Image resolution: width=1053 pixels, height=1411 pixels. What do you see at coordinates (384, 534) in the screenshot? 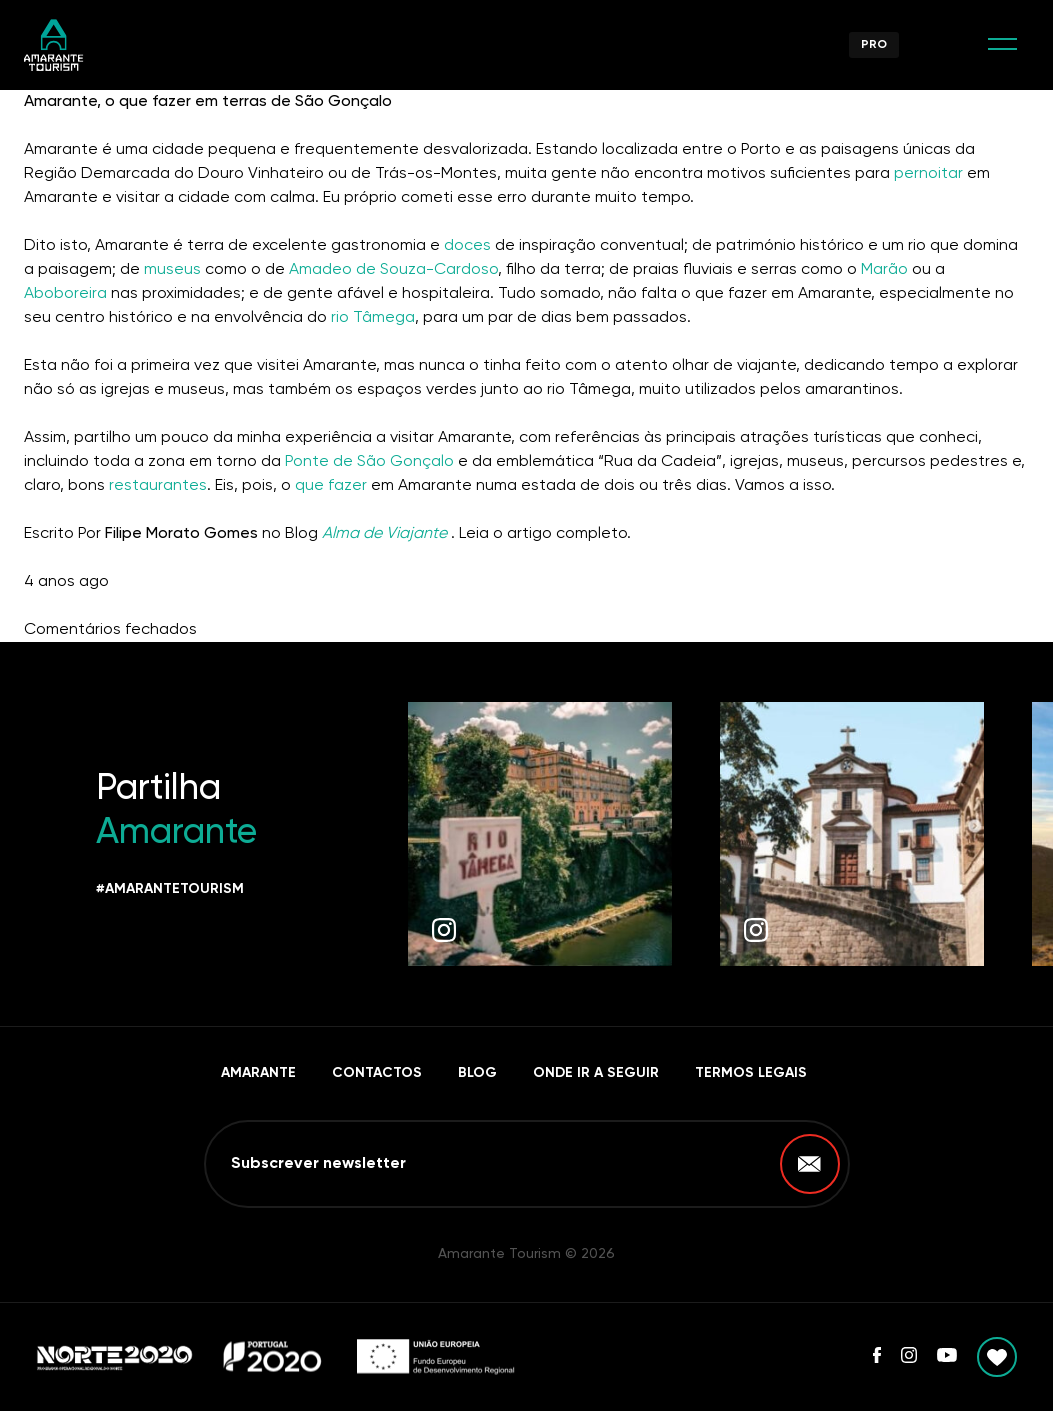
I see `Alma de Viajante [undefined (abre num novo separador)]` at bounding box center [384, 534].